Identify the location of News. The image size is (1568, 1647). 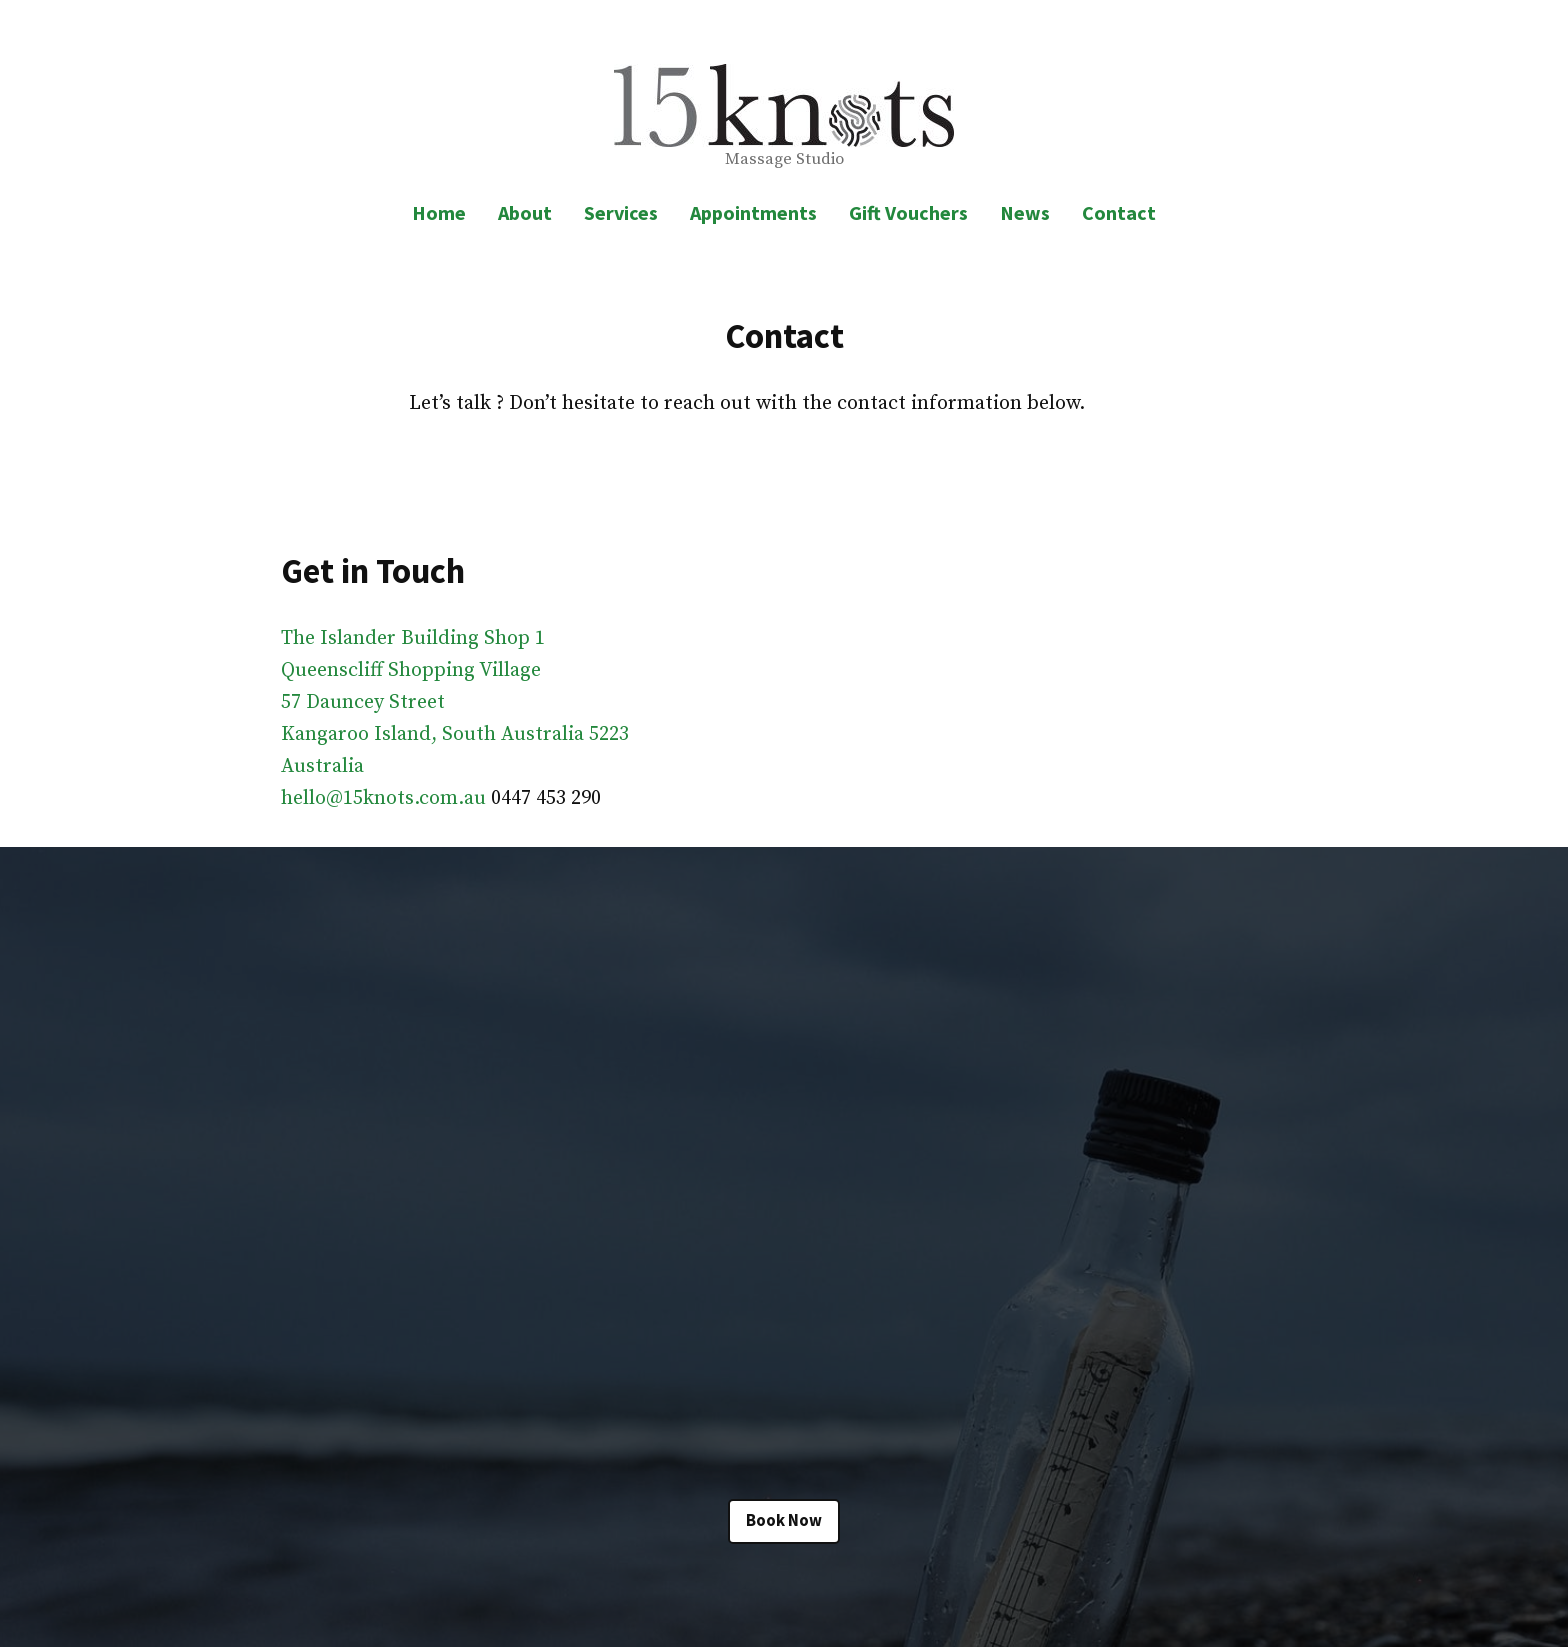
(1025, 212).